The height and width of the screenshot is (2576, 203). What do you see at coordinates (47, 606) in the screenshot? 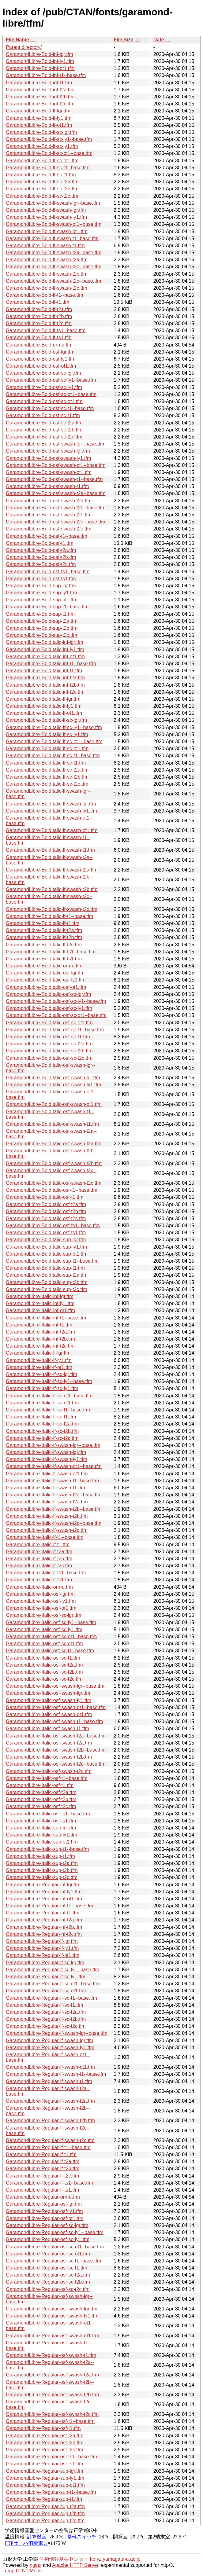
I see `GaramondLibre-Bold-sup-t1--base.tfm` at bounding box center [47, 606].